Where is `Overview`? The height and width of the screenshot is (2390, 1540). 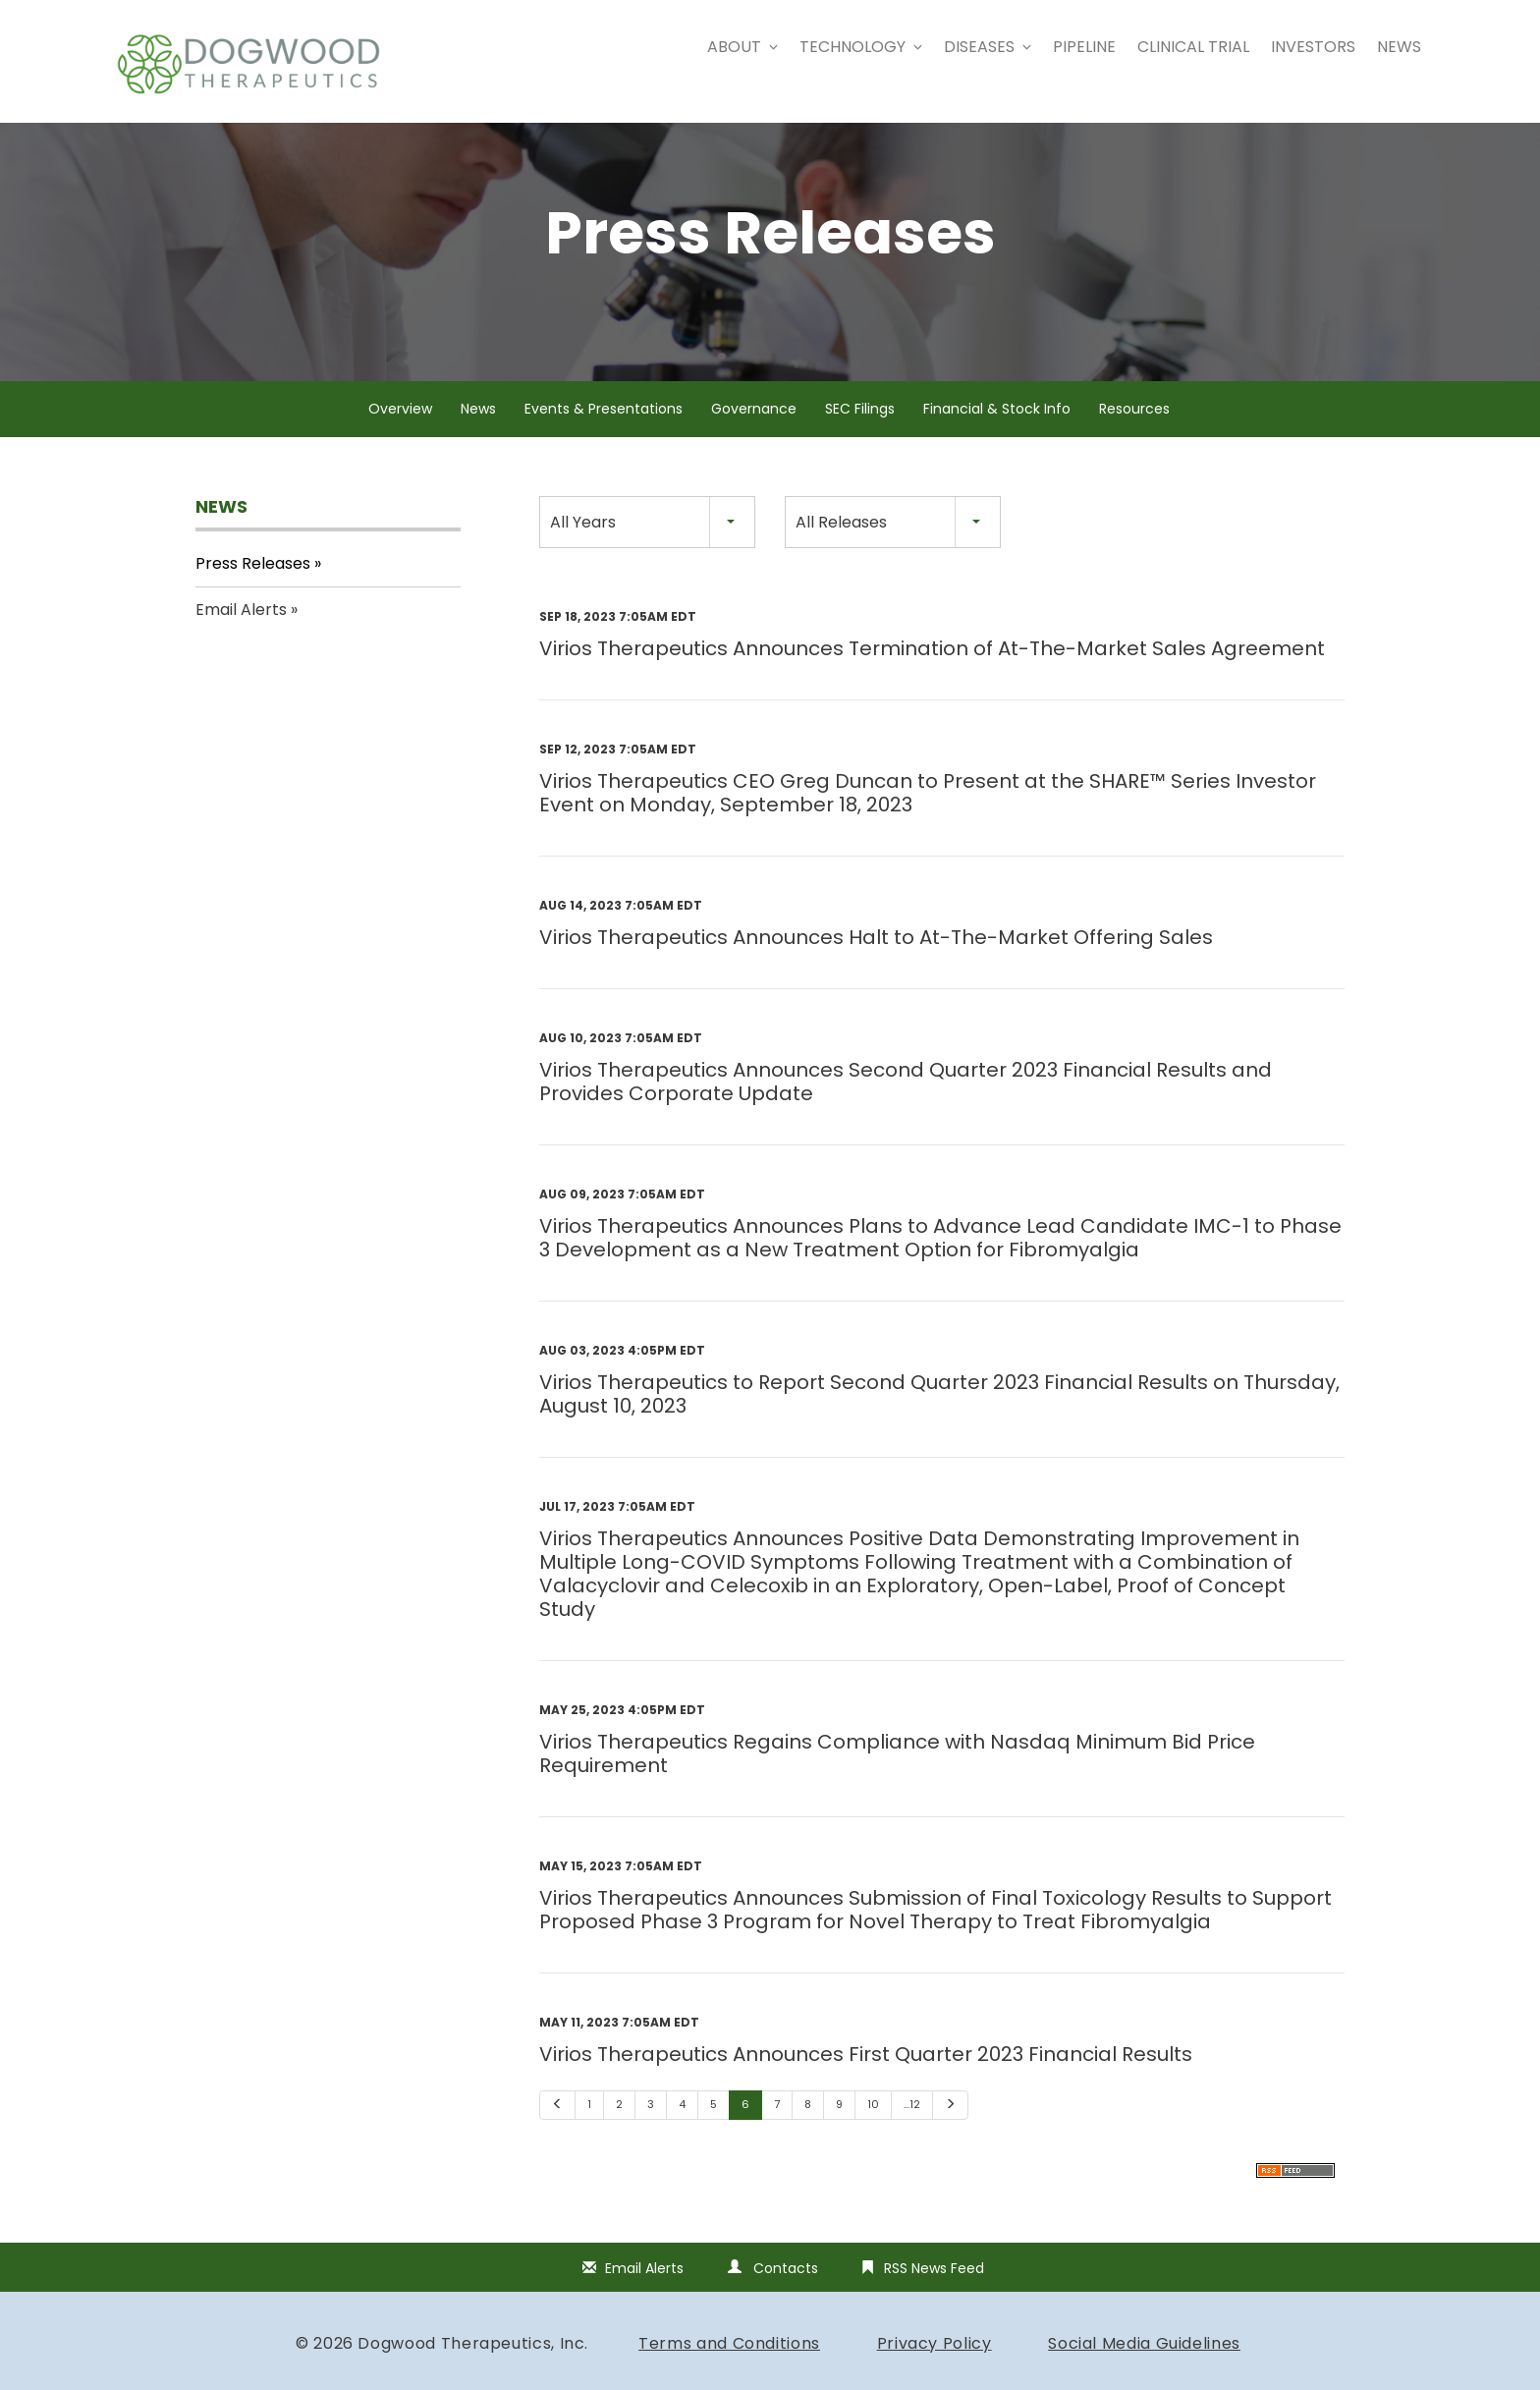 Overview is located at coordinates (400, 433).